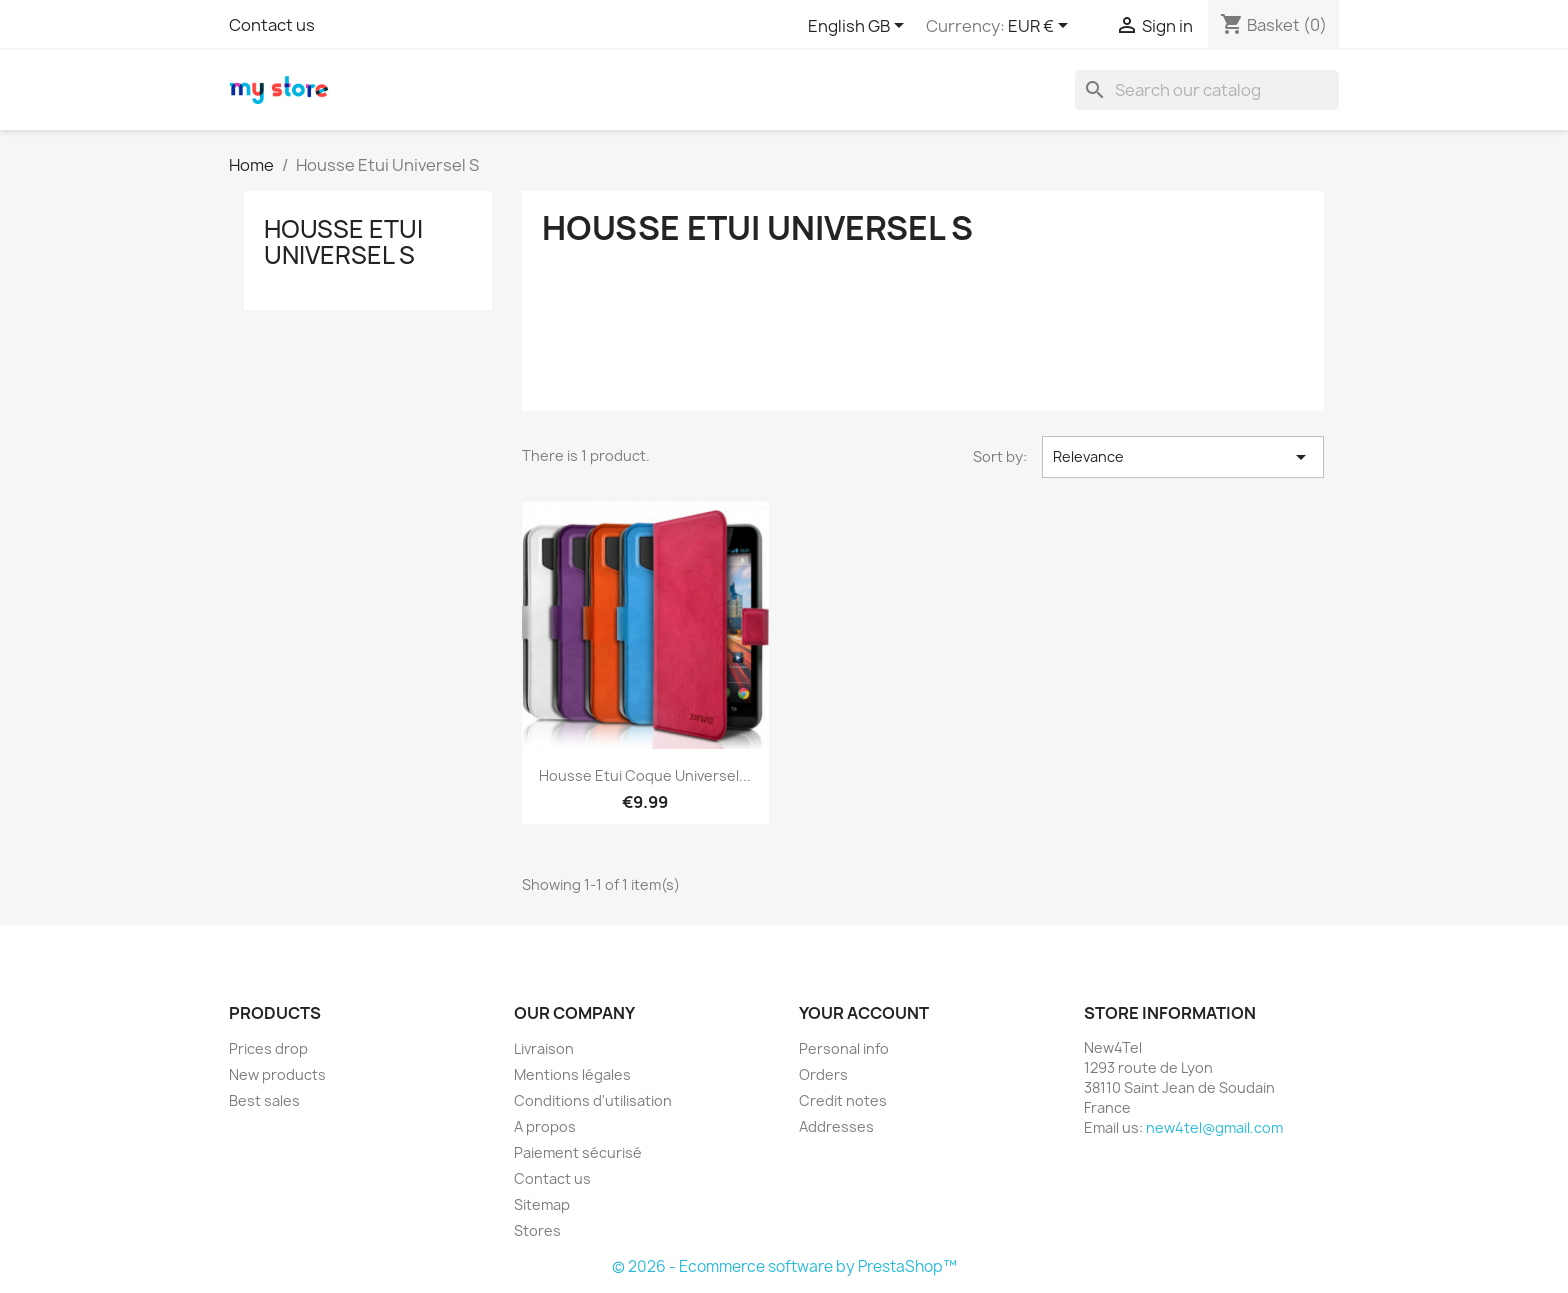 This screenshot has width=1568, height=1293. I want to click on Mentions légales, so click(572, 1074).